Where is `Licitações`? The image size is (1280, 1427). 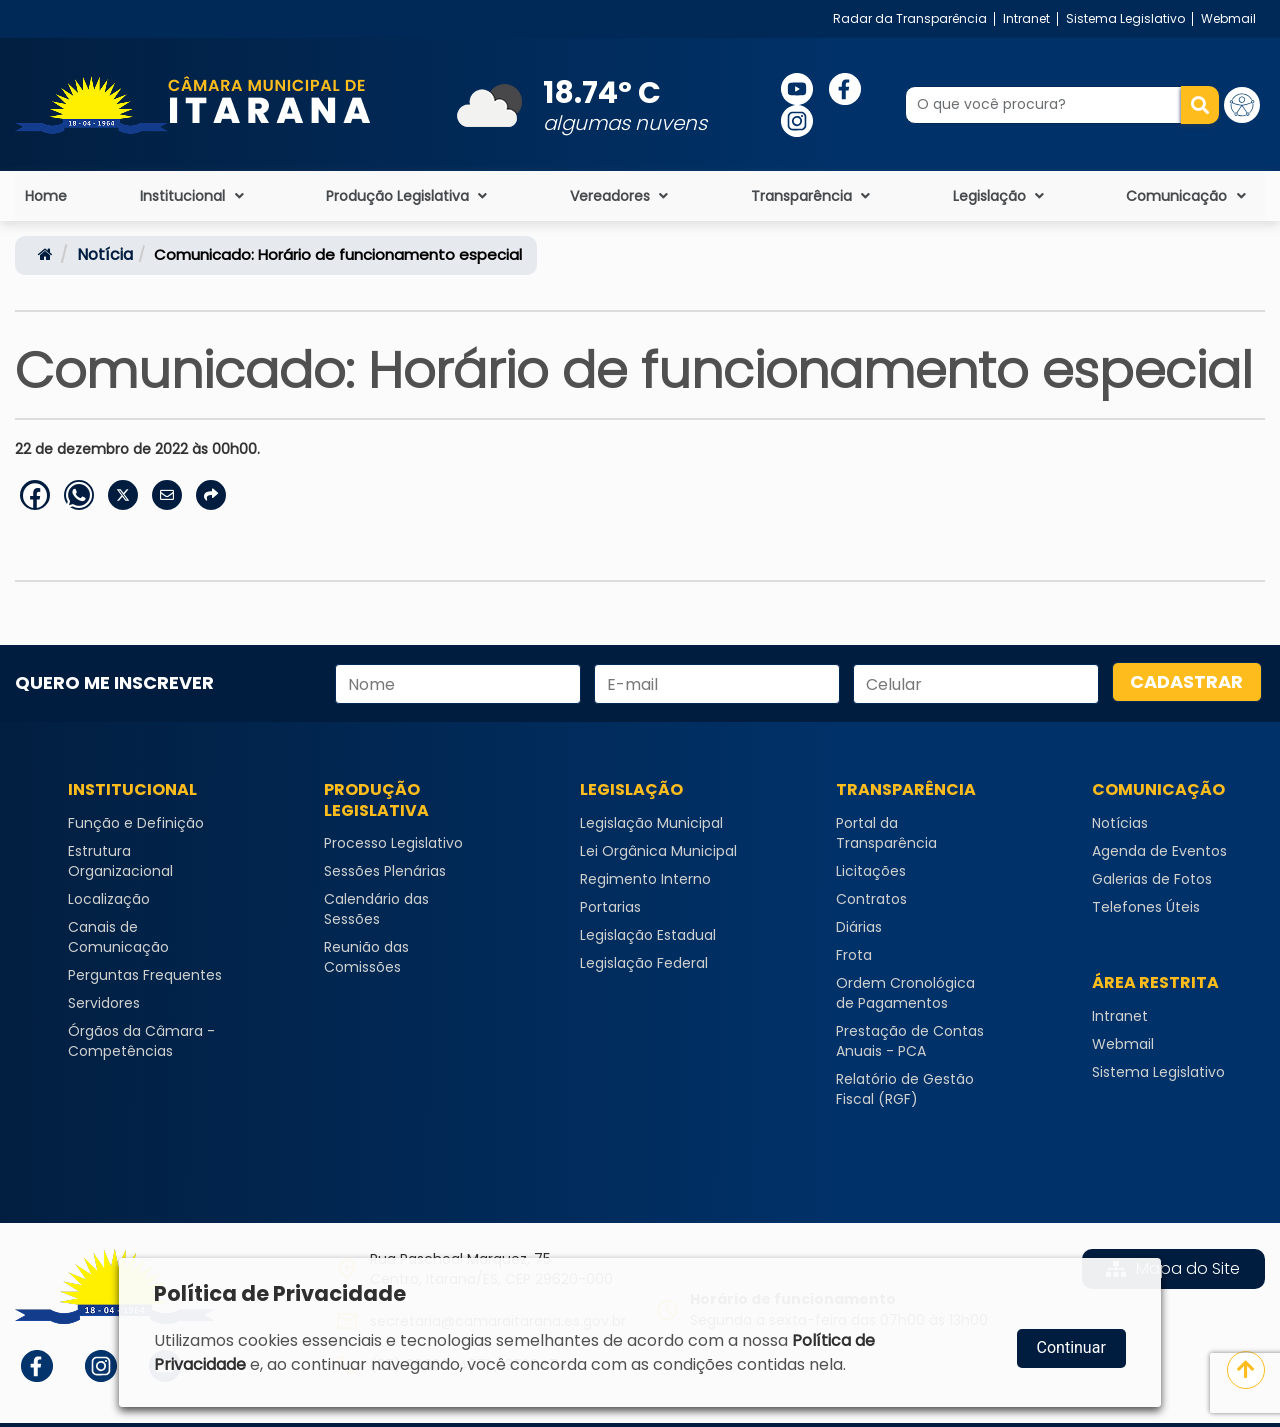
Licitações is located at coordinates (871, 871).